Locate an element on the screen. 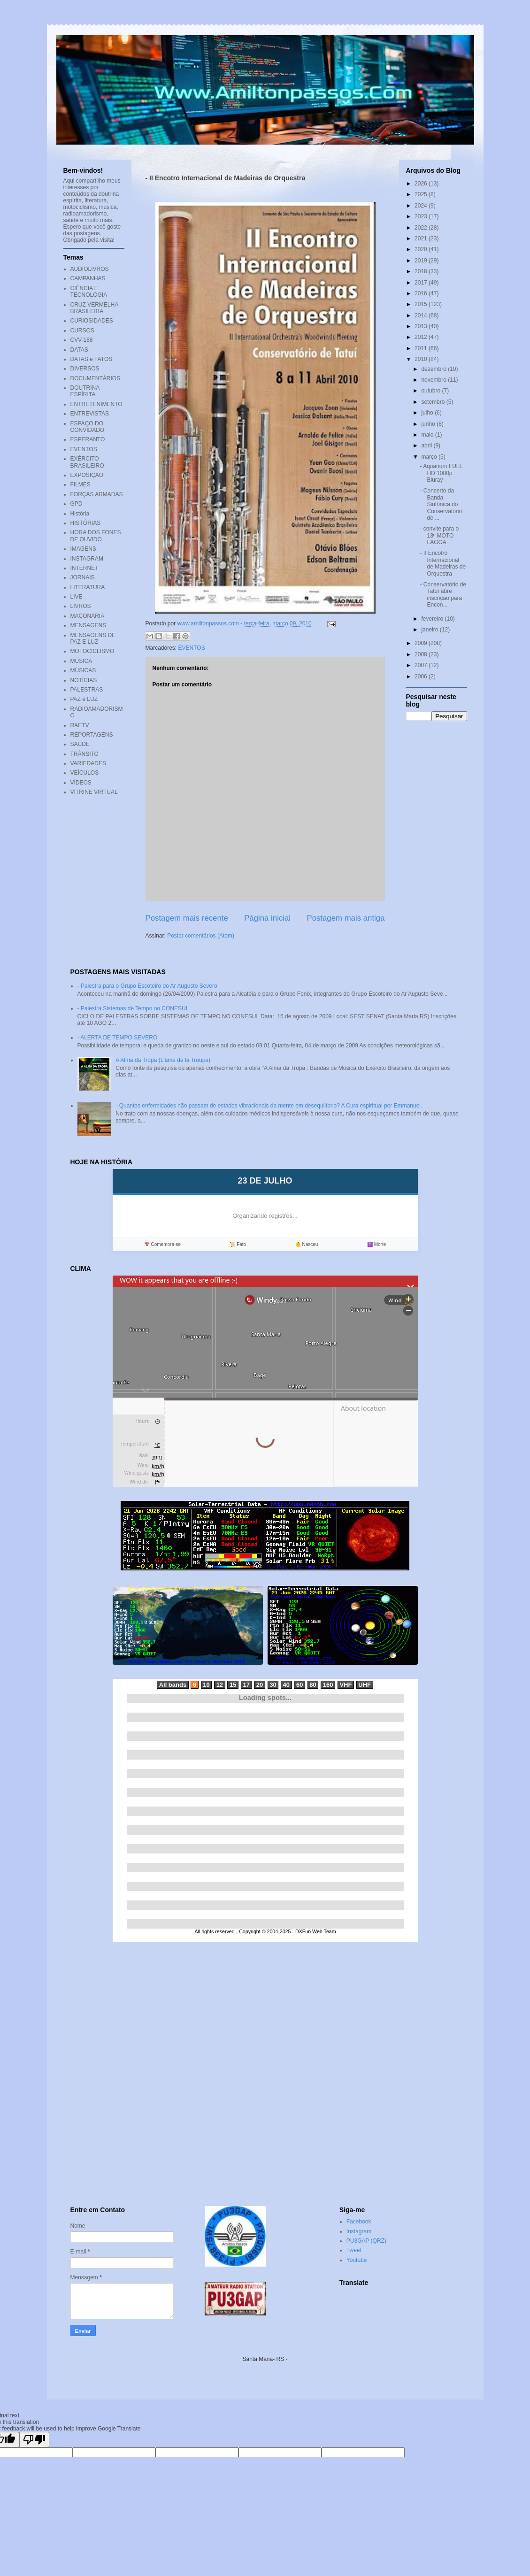 This screenshot has width=530, height=2576. Postagem mais antiga is located at coordinates (345, 918).